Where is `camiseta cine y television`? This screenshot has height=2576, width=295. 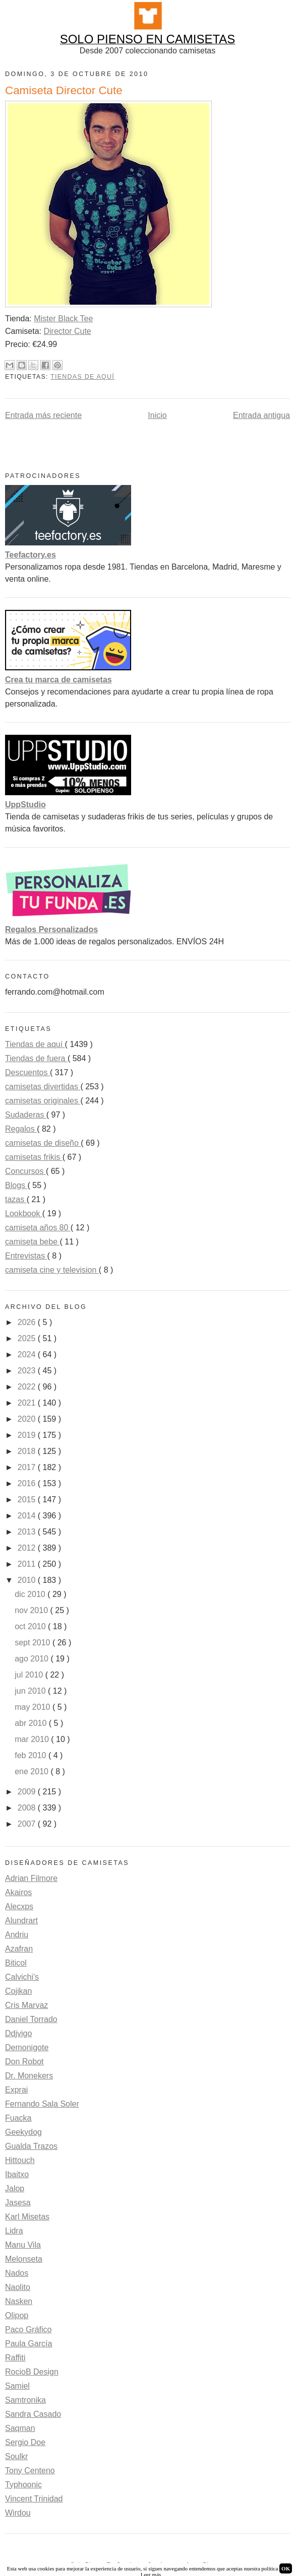
camiseta cine y television is located at coordinates (52, 1270).